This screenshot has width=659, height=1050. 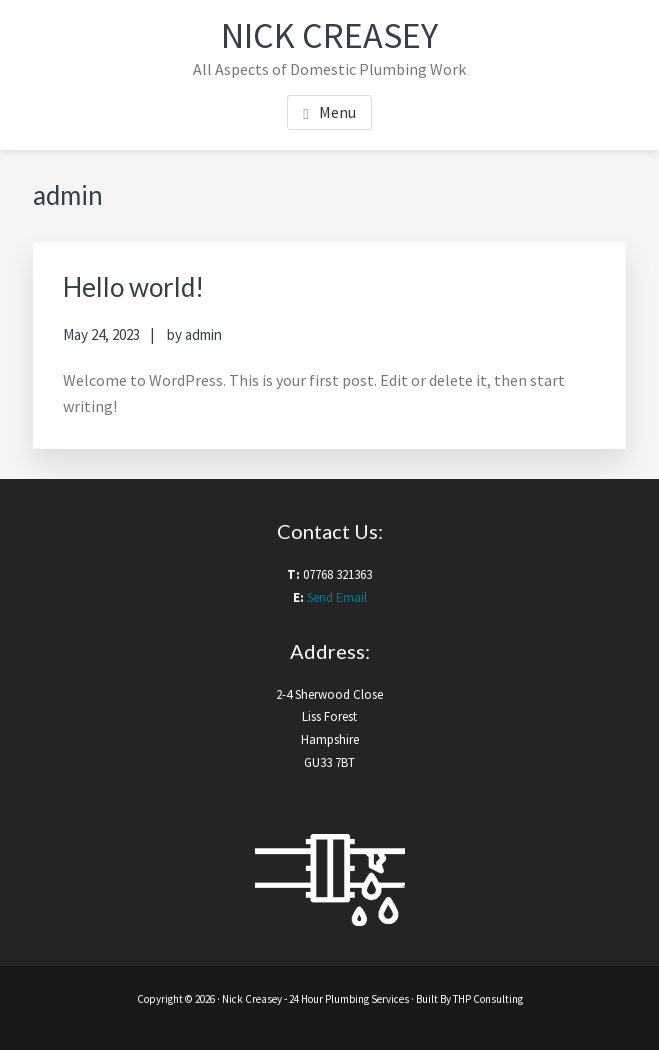 I want to click on THP Consulting, so click(x=488, y=999).